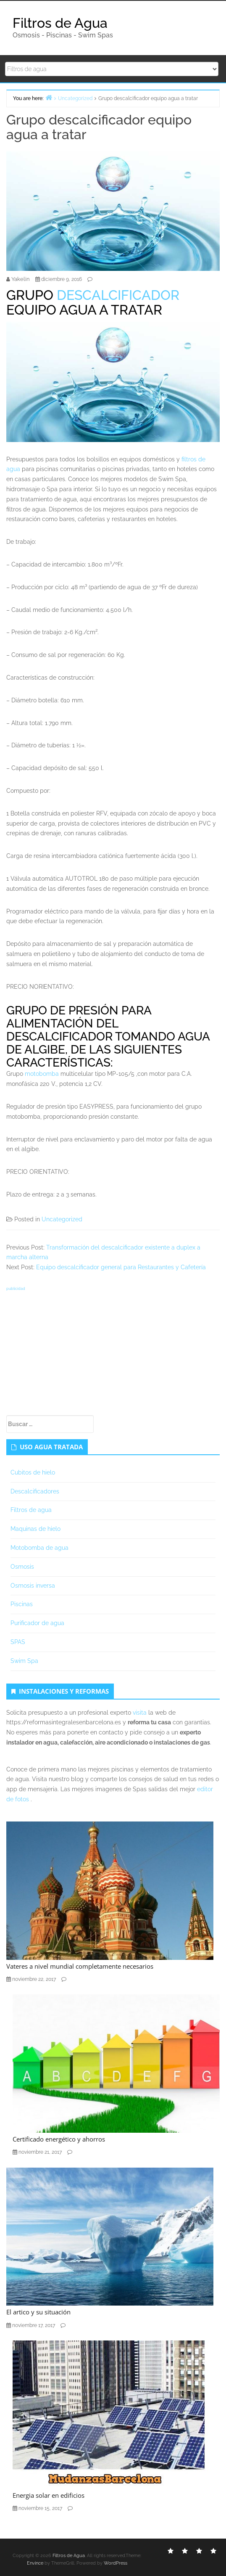  Describe the element at coordinates (35, 1491) in the screenshot. I see `Descalcificadores` at that location.